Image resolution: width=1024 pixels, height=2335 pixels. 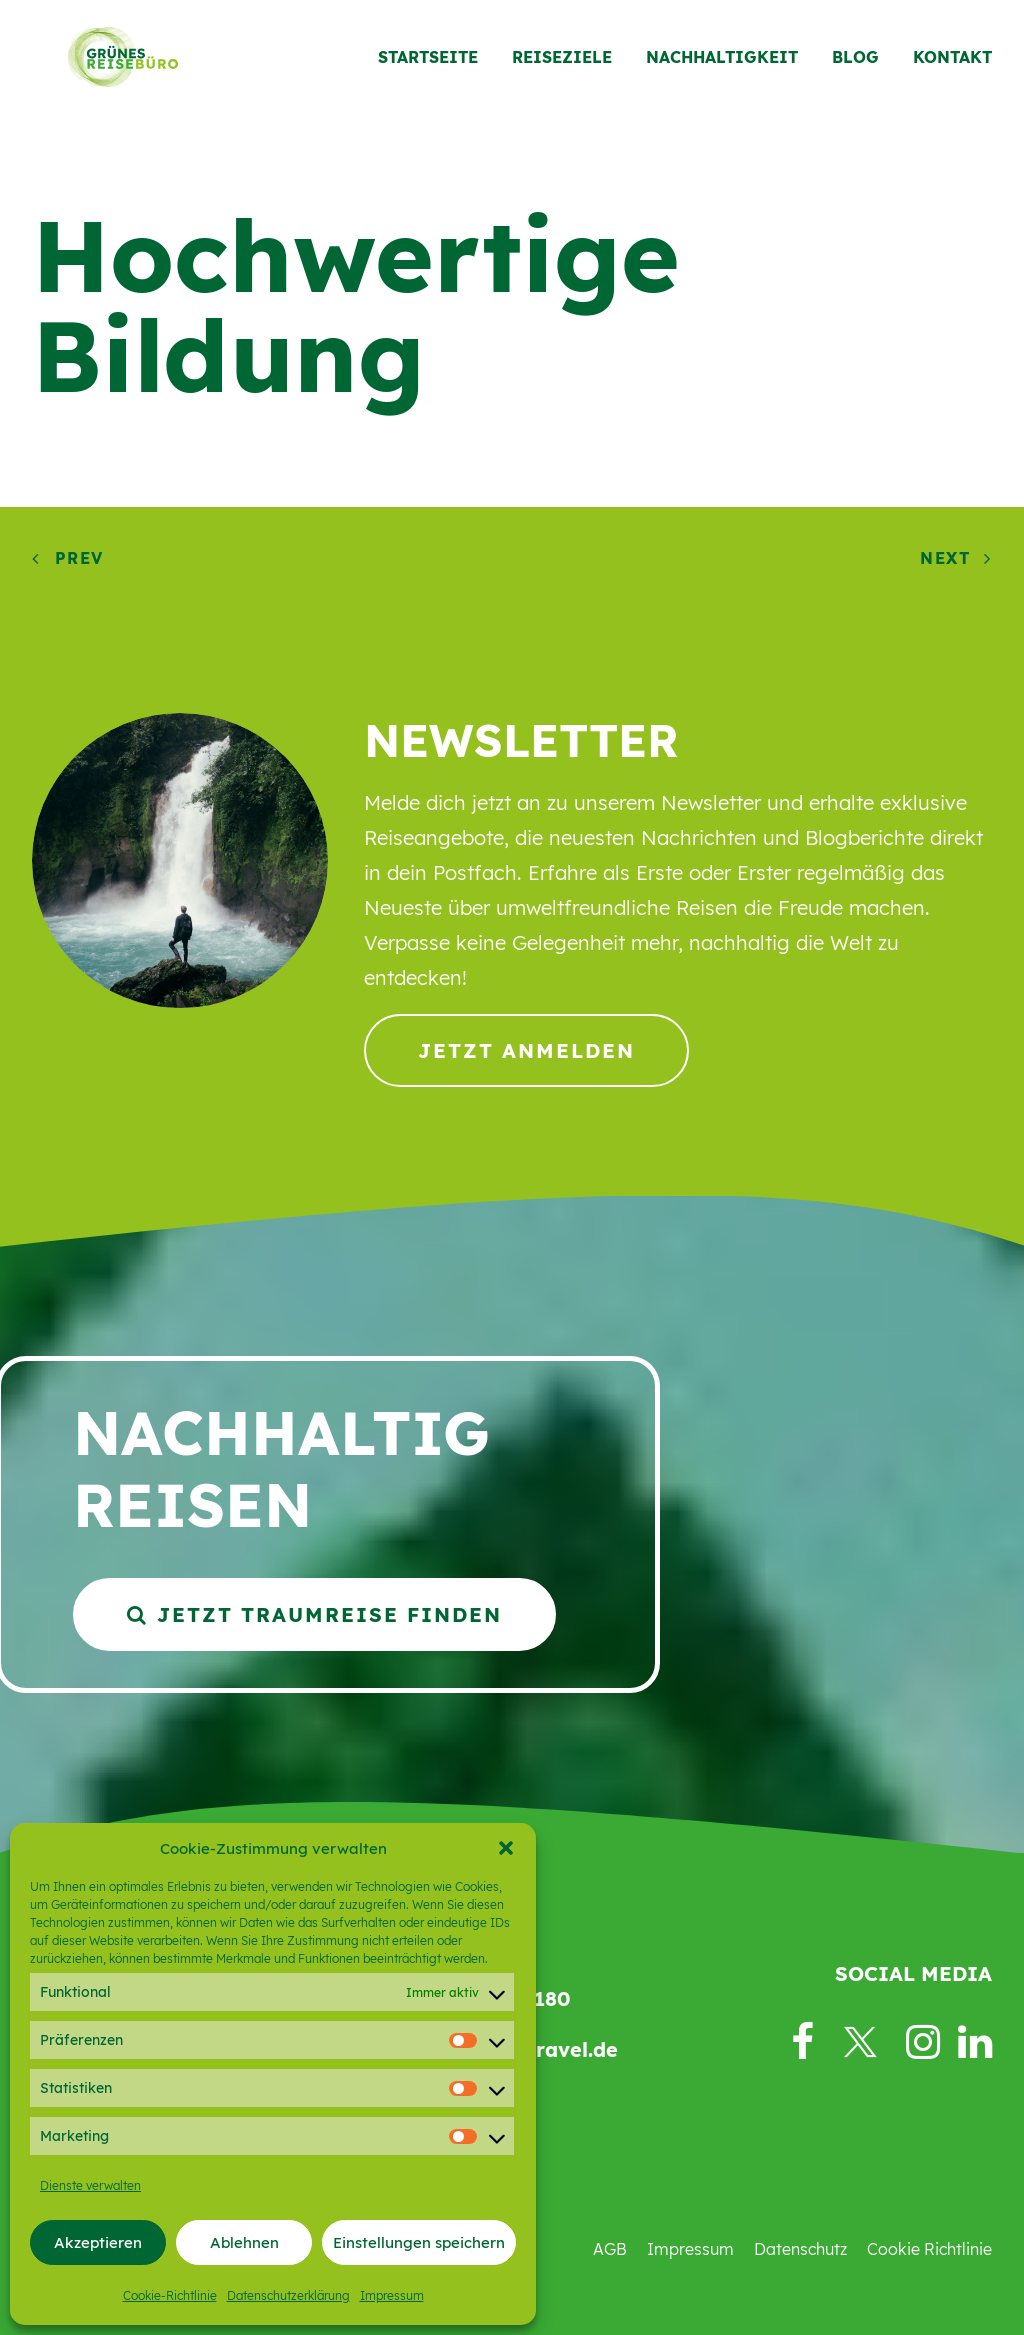 I want to click on Blog, so click(x=855, y=67).